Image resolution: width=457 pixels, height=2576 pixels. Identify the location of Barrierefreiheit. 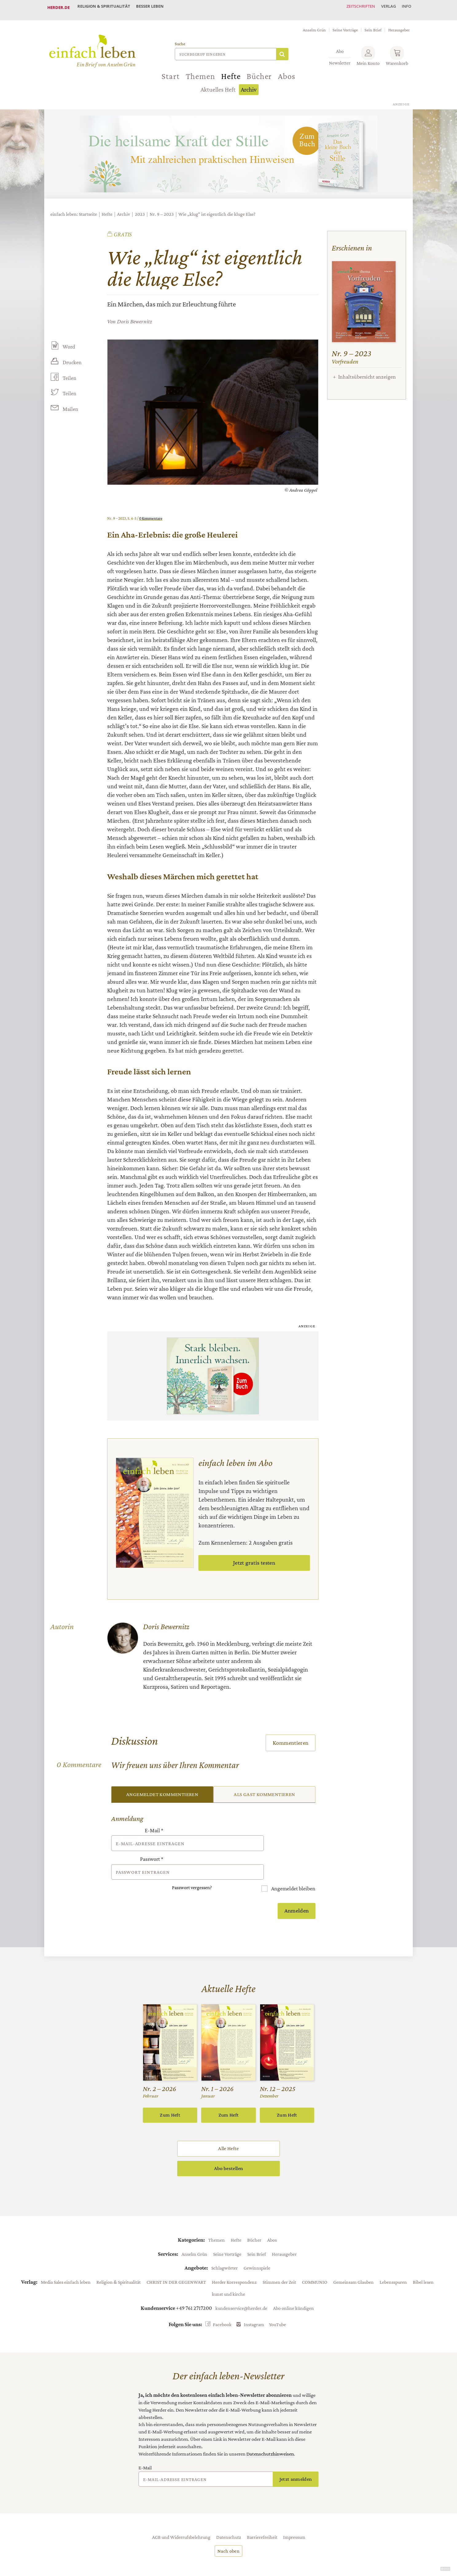
(262, 2514).